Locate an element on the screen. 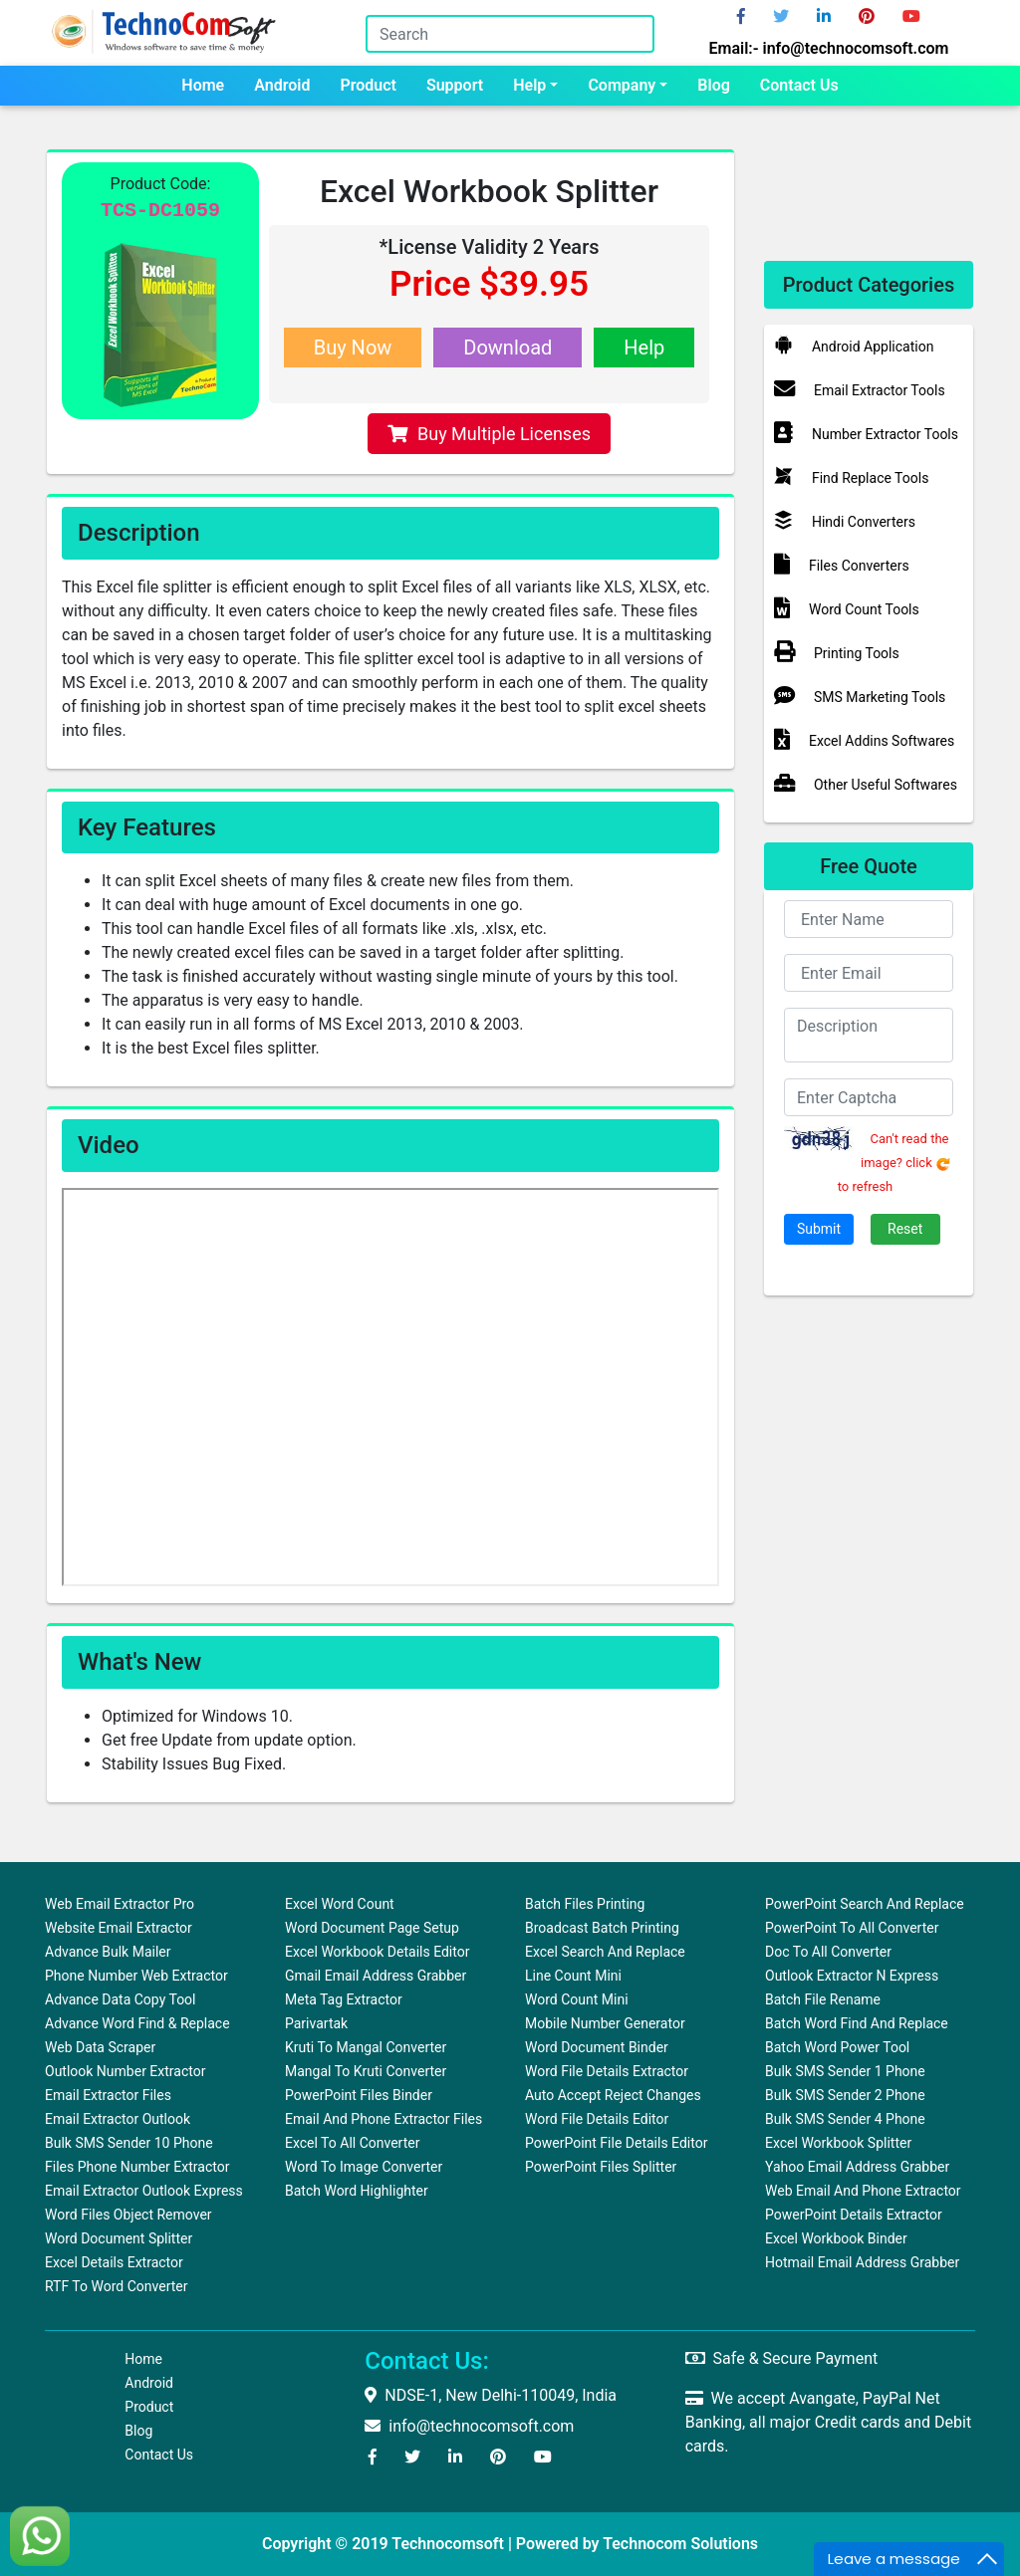 The height and width of the screenshot is (2576, 1020). Files Phone Number Extractor is located at coordinates (137, 2167).